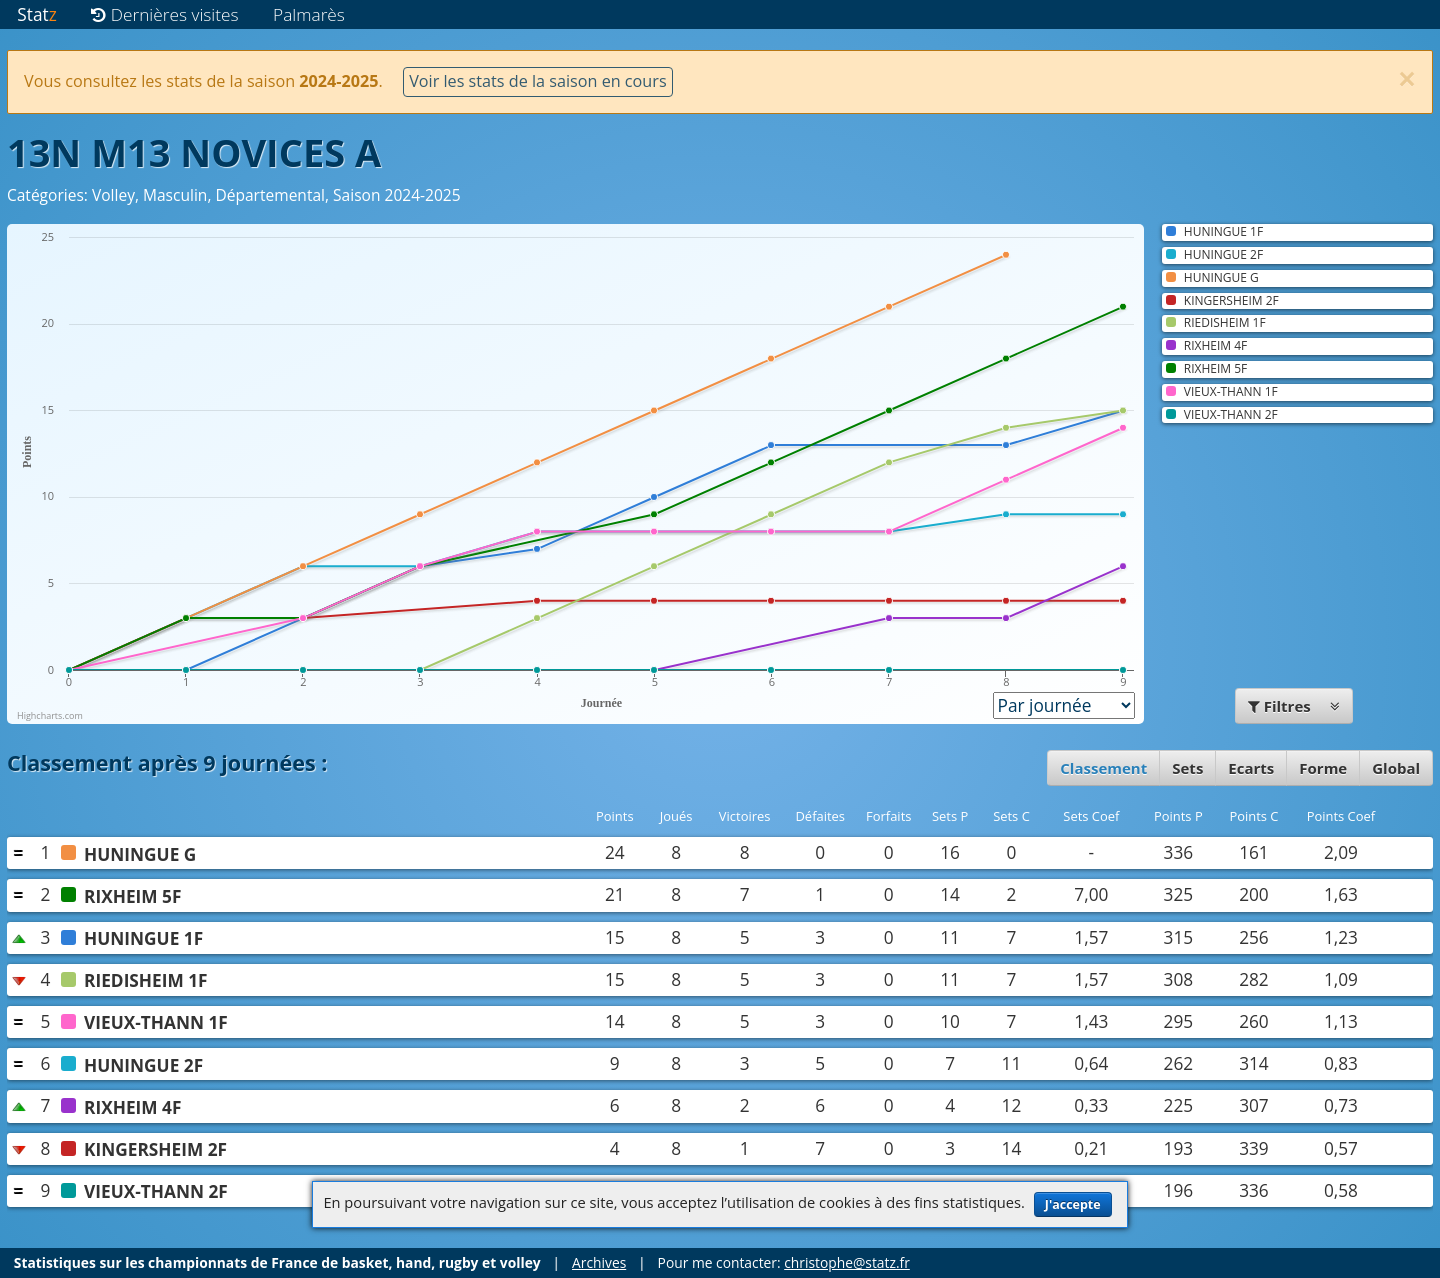 Image resolution: width=1440 pixels, height=1278 pixels. Describe the element at coordinates (309, 14) in the screenshot. I see `Palmarès` at that location.